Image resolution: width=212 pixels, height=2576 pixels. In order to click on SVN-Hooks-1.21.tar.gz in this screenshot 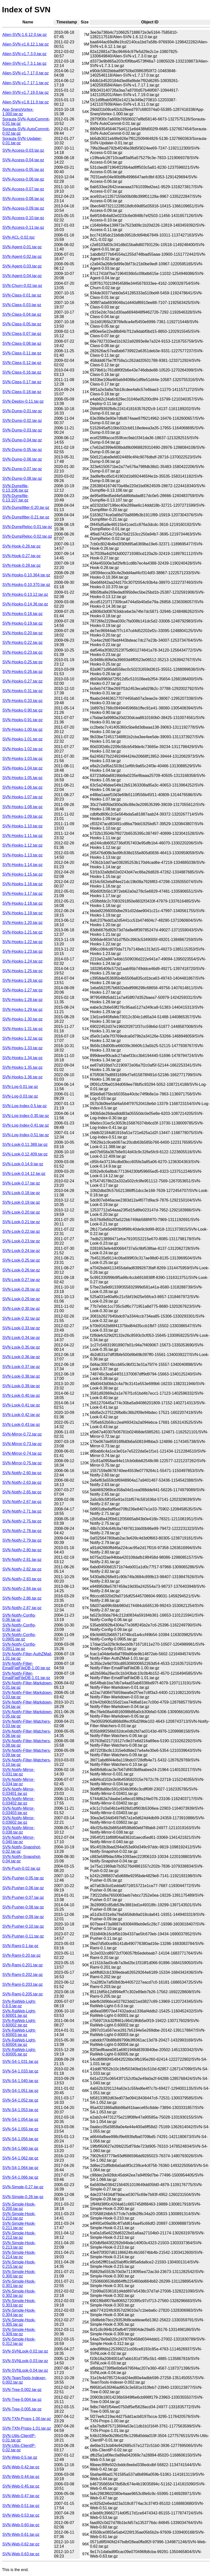, I will do `click(22, 932)`.